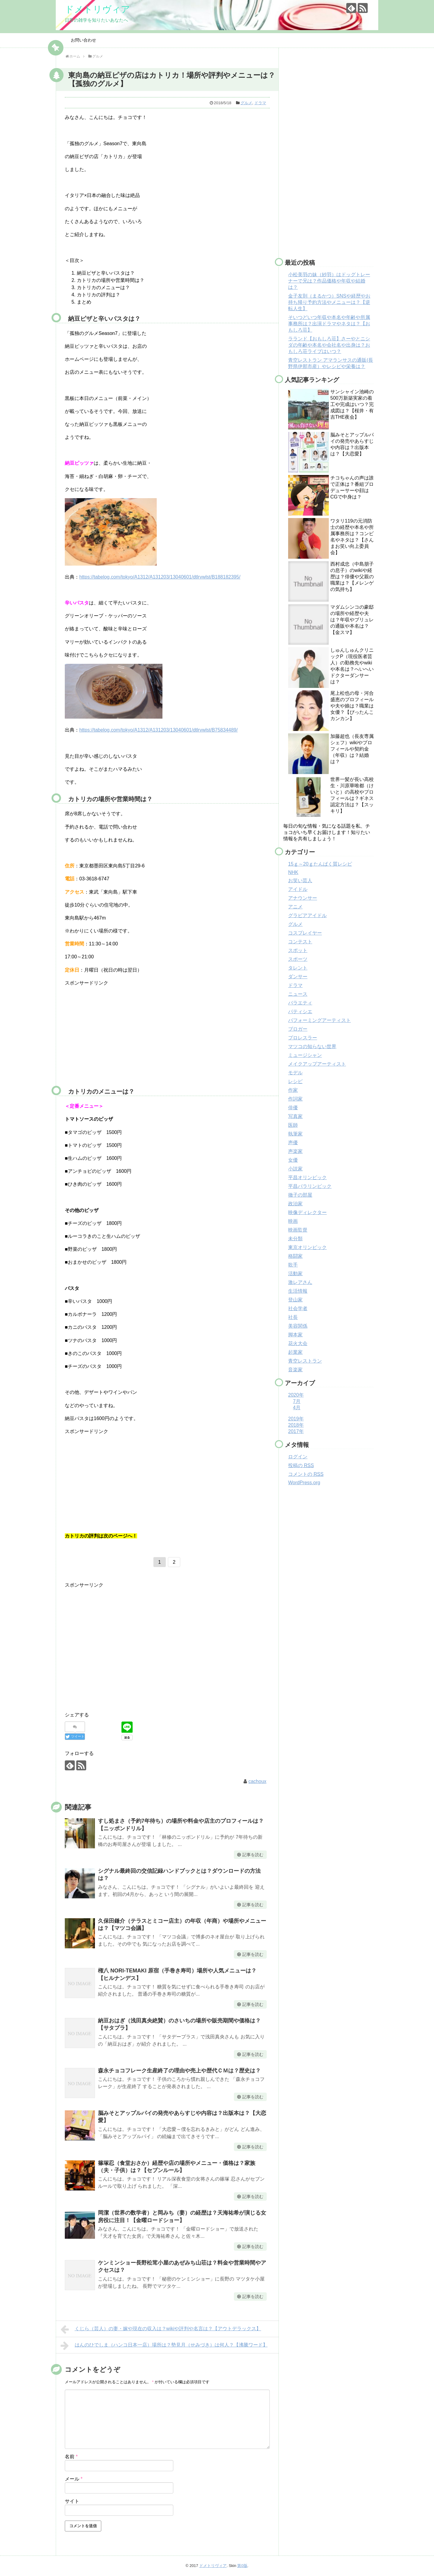  What do you see at coordinates (158, 729) in the screenshot?
I see `https://tabelog.com/tokyo/A1312/A131203/13040601/dtlrvwlst/B75834489/` at bounding box center [158, 729].